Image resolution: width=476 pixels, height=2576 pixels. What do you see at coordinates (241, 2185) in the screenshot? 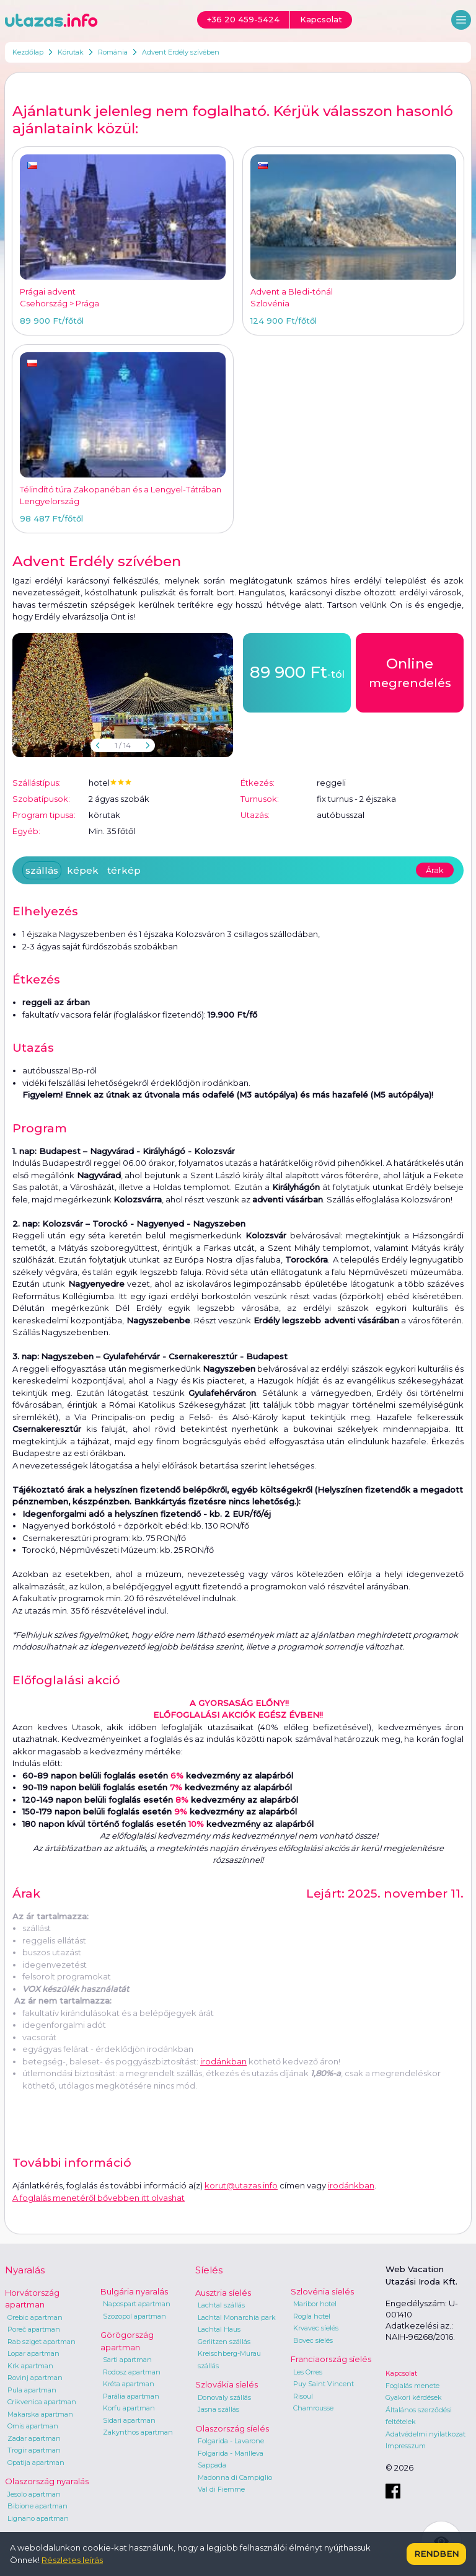
I see `korut@utazas.info` at bounding box center [241, 2185].